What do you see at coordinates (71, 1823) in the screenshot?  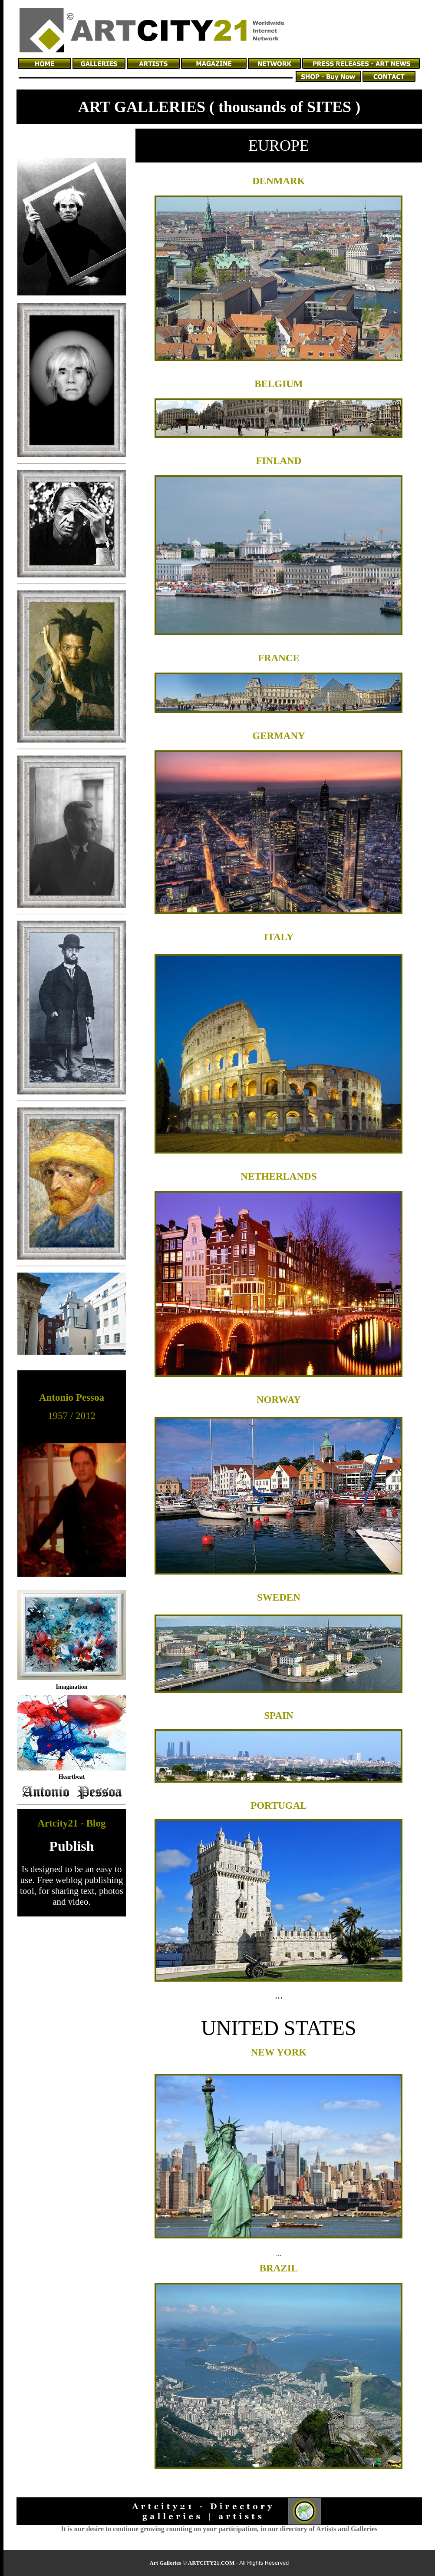 I see `Artcity21 - Blog` at bounding box center [71, 1823].